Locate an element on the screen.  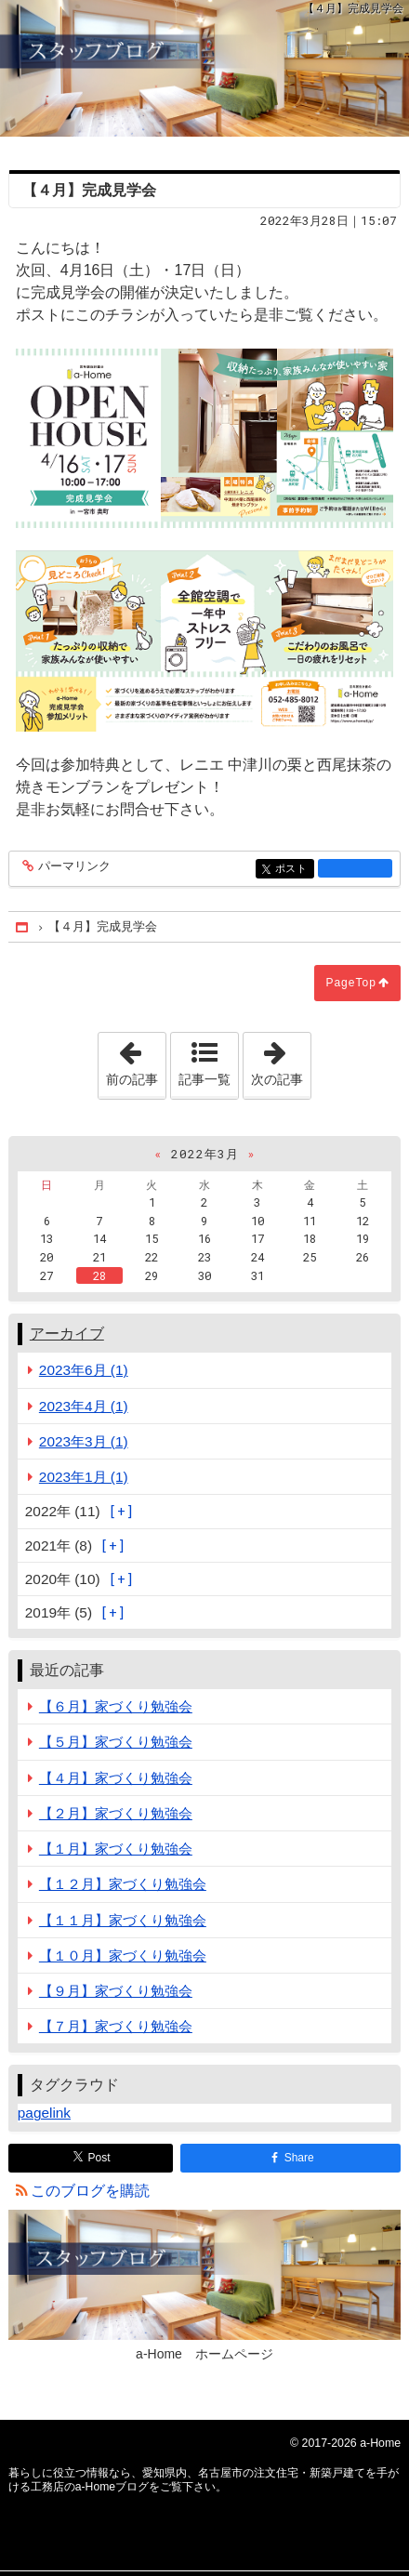
前の記事 is located at coordinates (135, 1060).